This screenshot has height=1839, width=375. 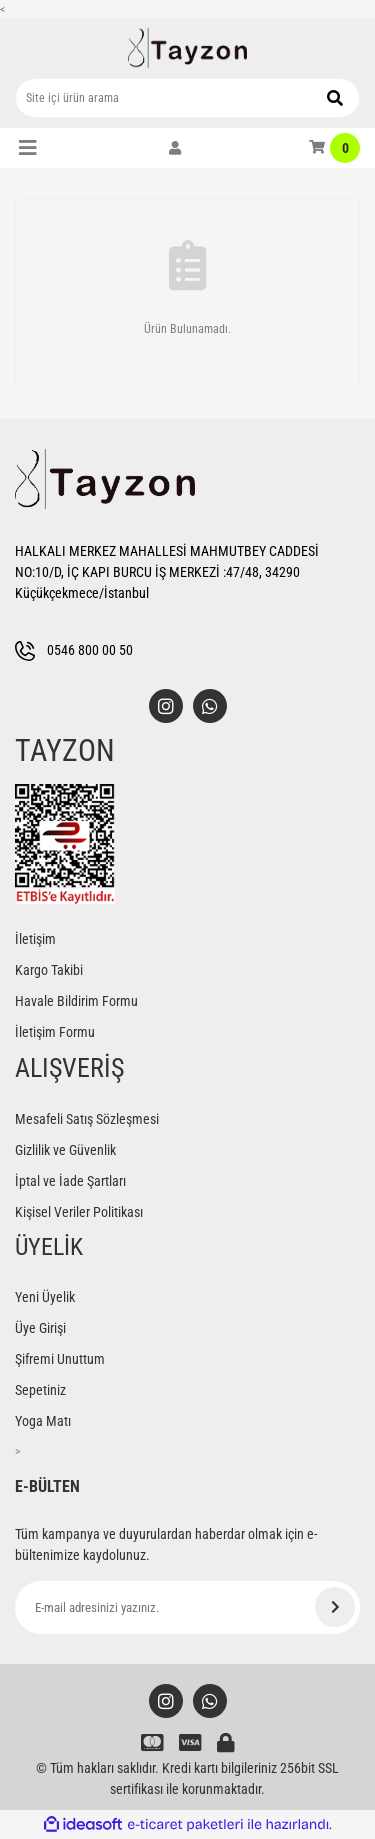 I want to click on Yeni Üyelik, so click(x=45, y=1297).